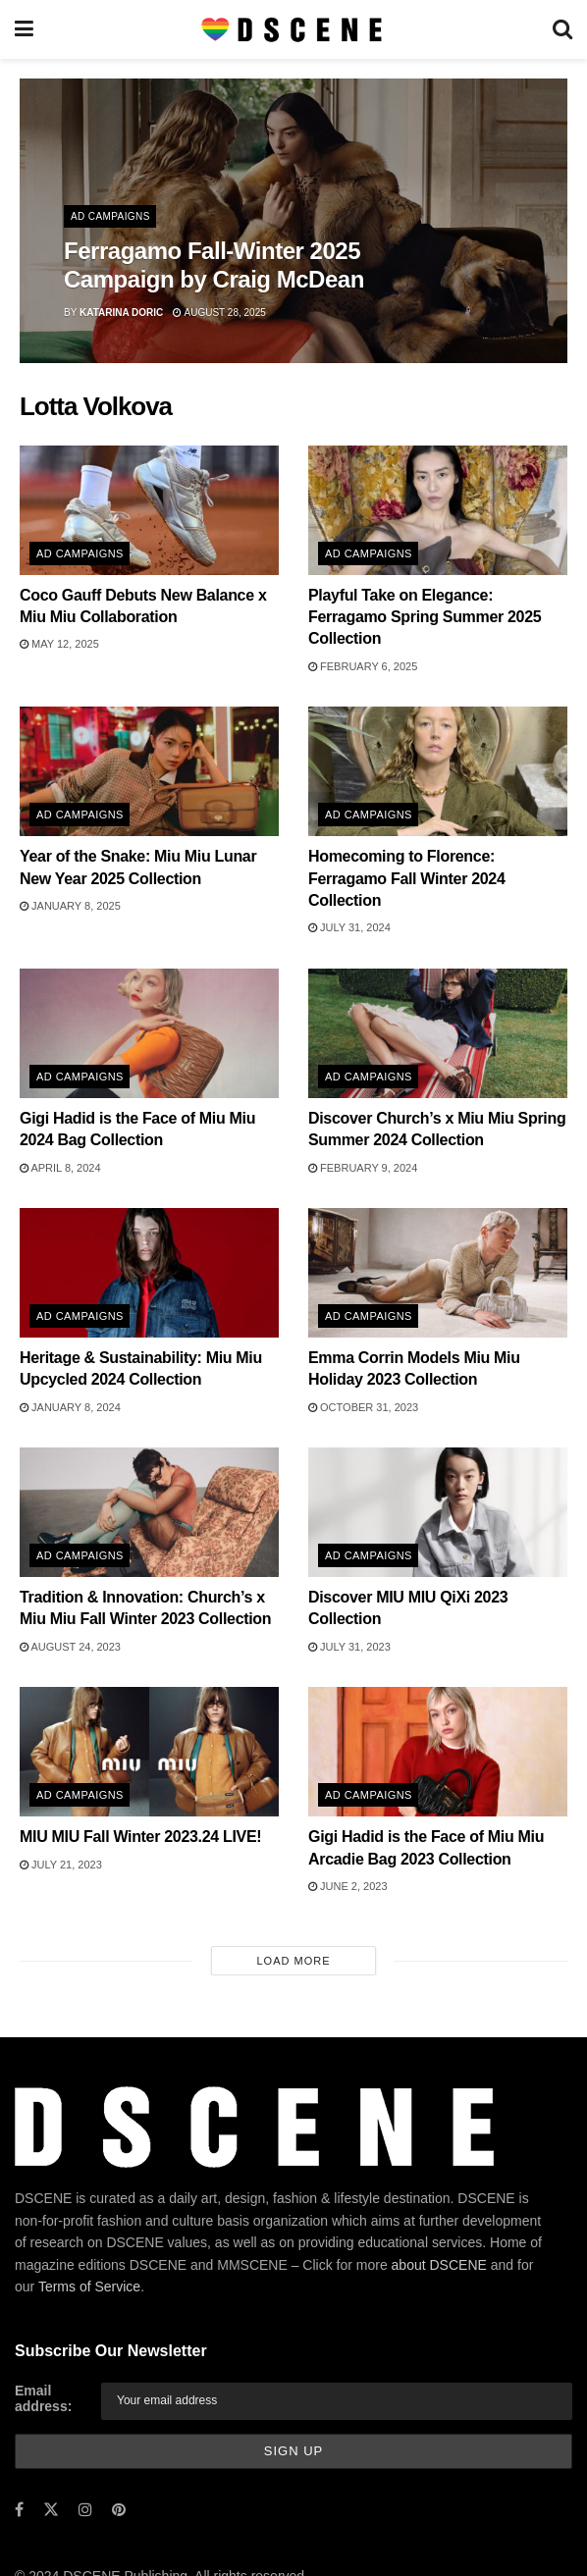 Image resolution: width=587 pixels, height=2576 pixels. What do you see at coordinates (51, 2509) in the screenshot?
I see `[Find us on Twitter]` at bounding box center [51, 2509].